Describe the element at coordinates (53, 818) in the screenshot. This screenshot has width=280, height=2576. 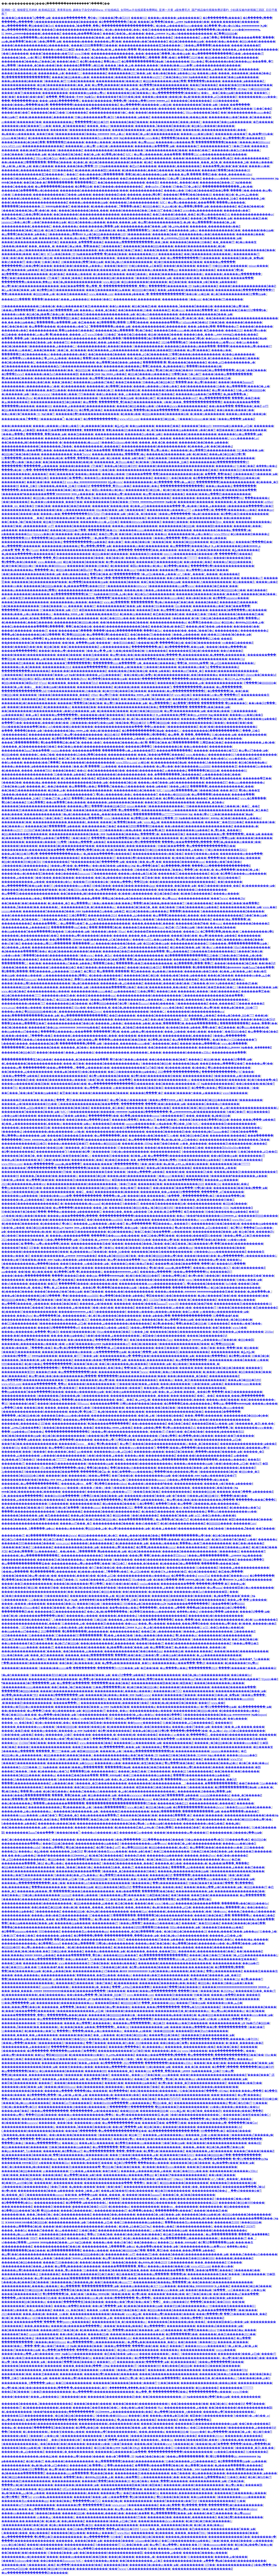
I see `һ��Ů��ëƬ` at that location.